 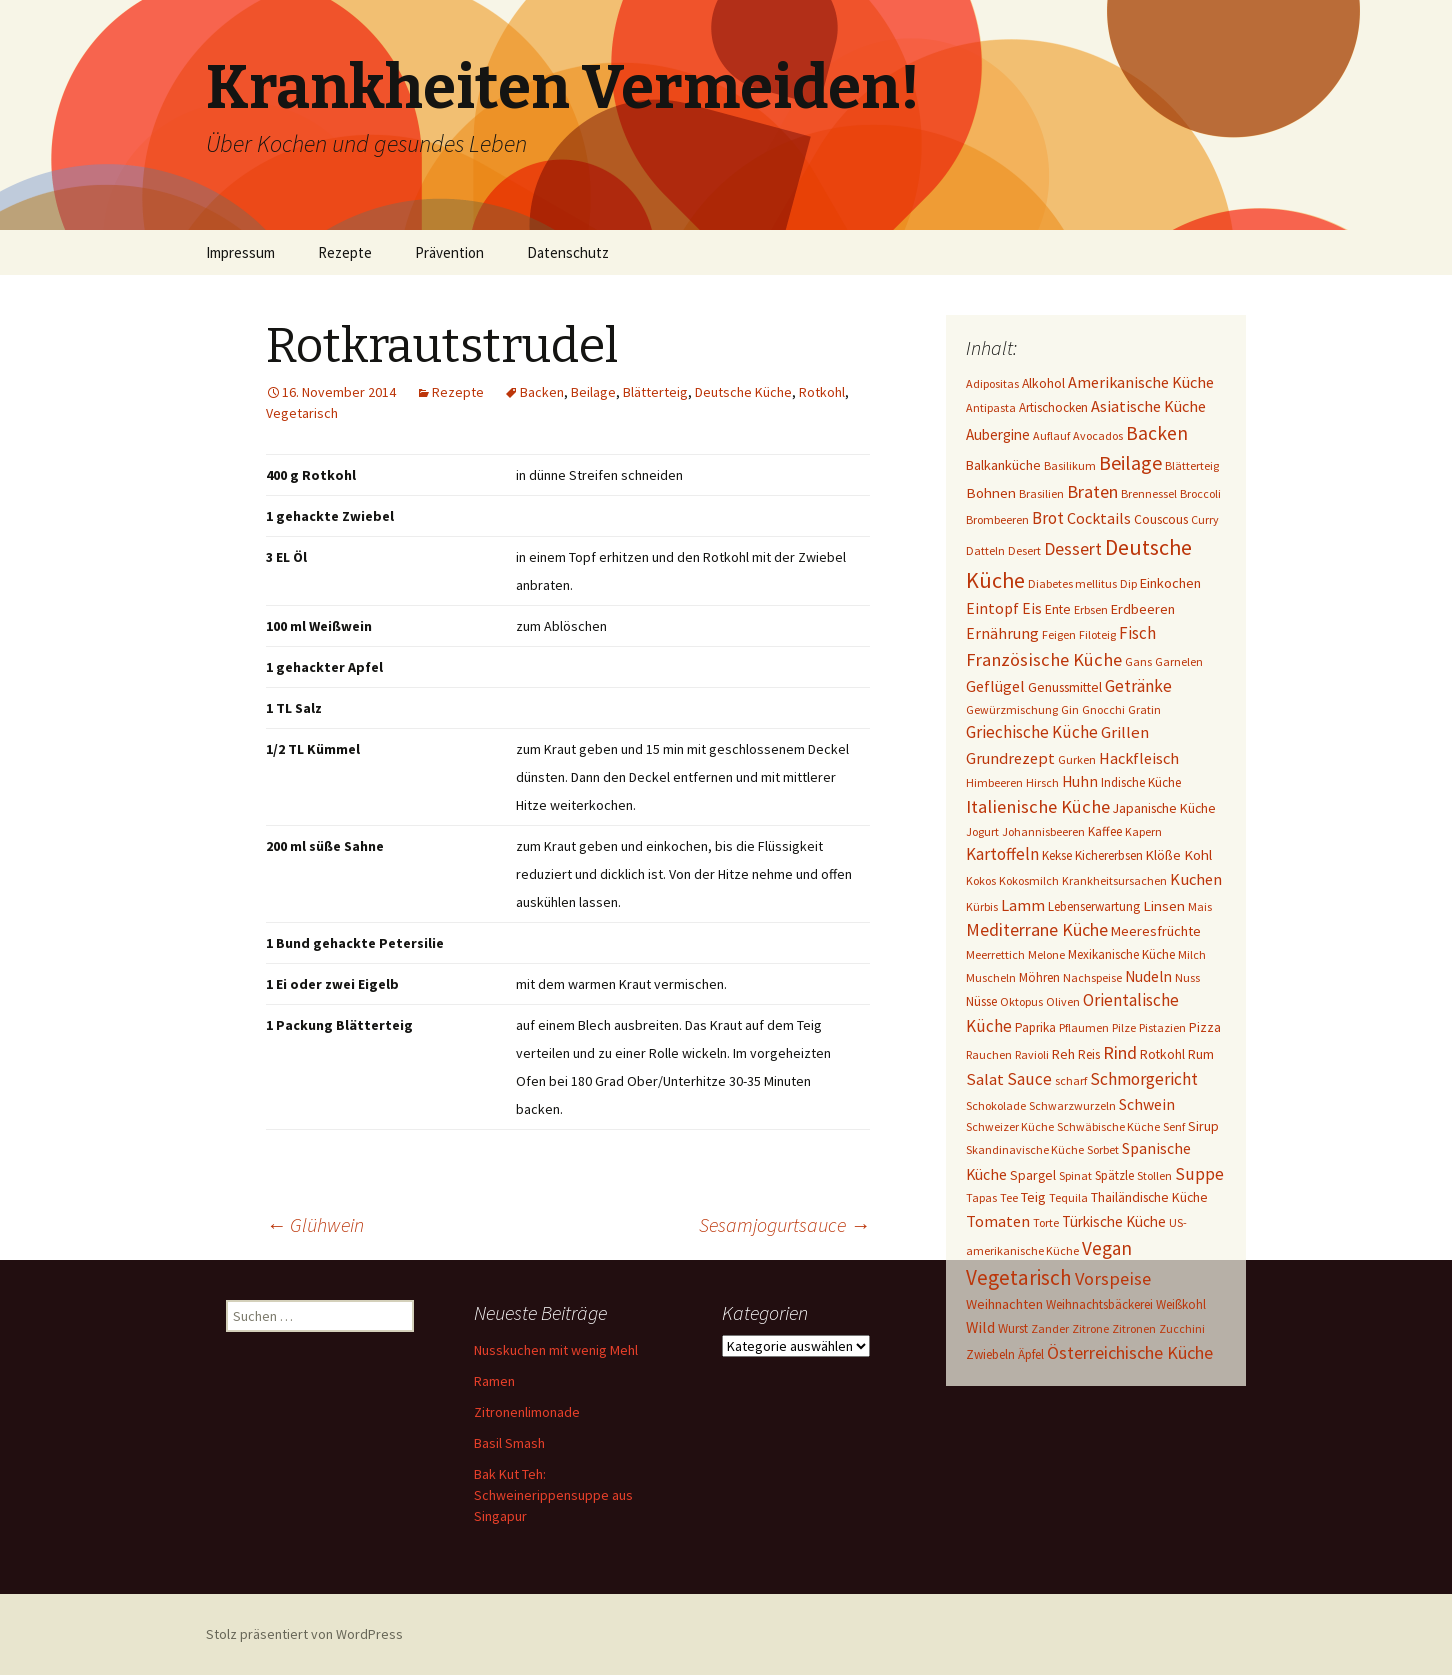 What do you see at coordinates (1144, 709) in the screenshot?
I see `Gratin [Gratin (1 Eintrag)]` at bounding box center [1144, 709].